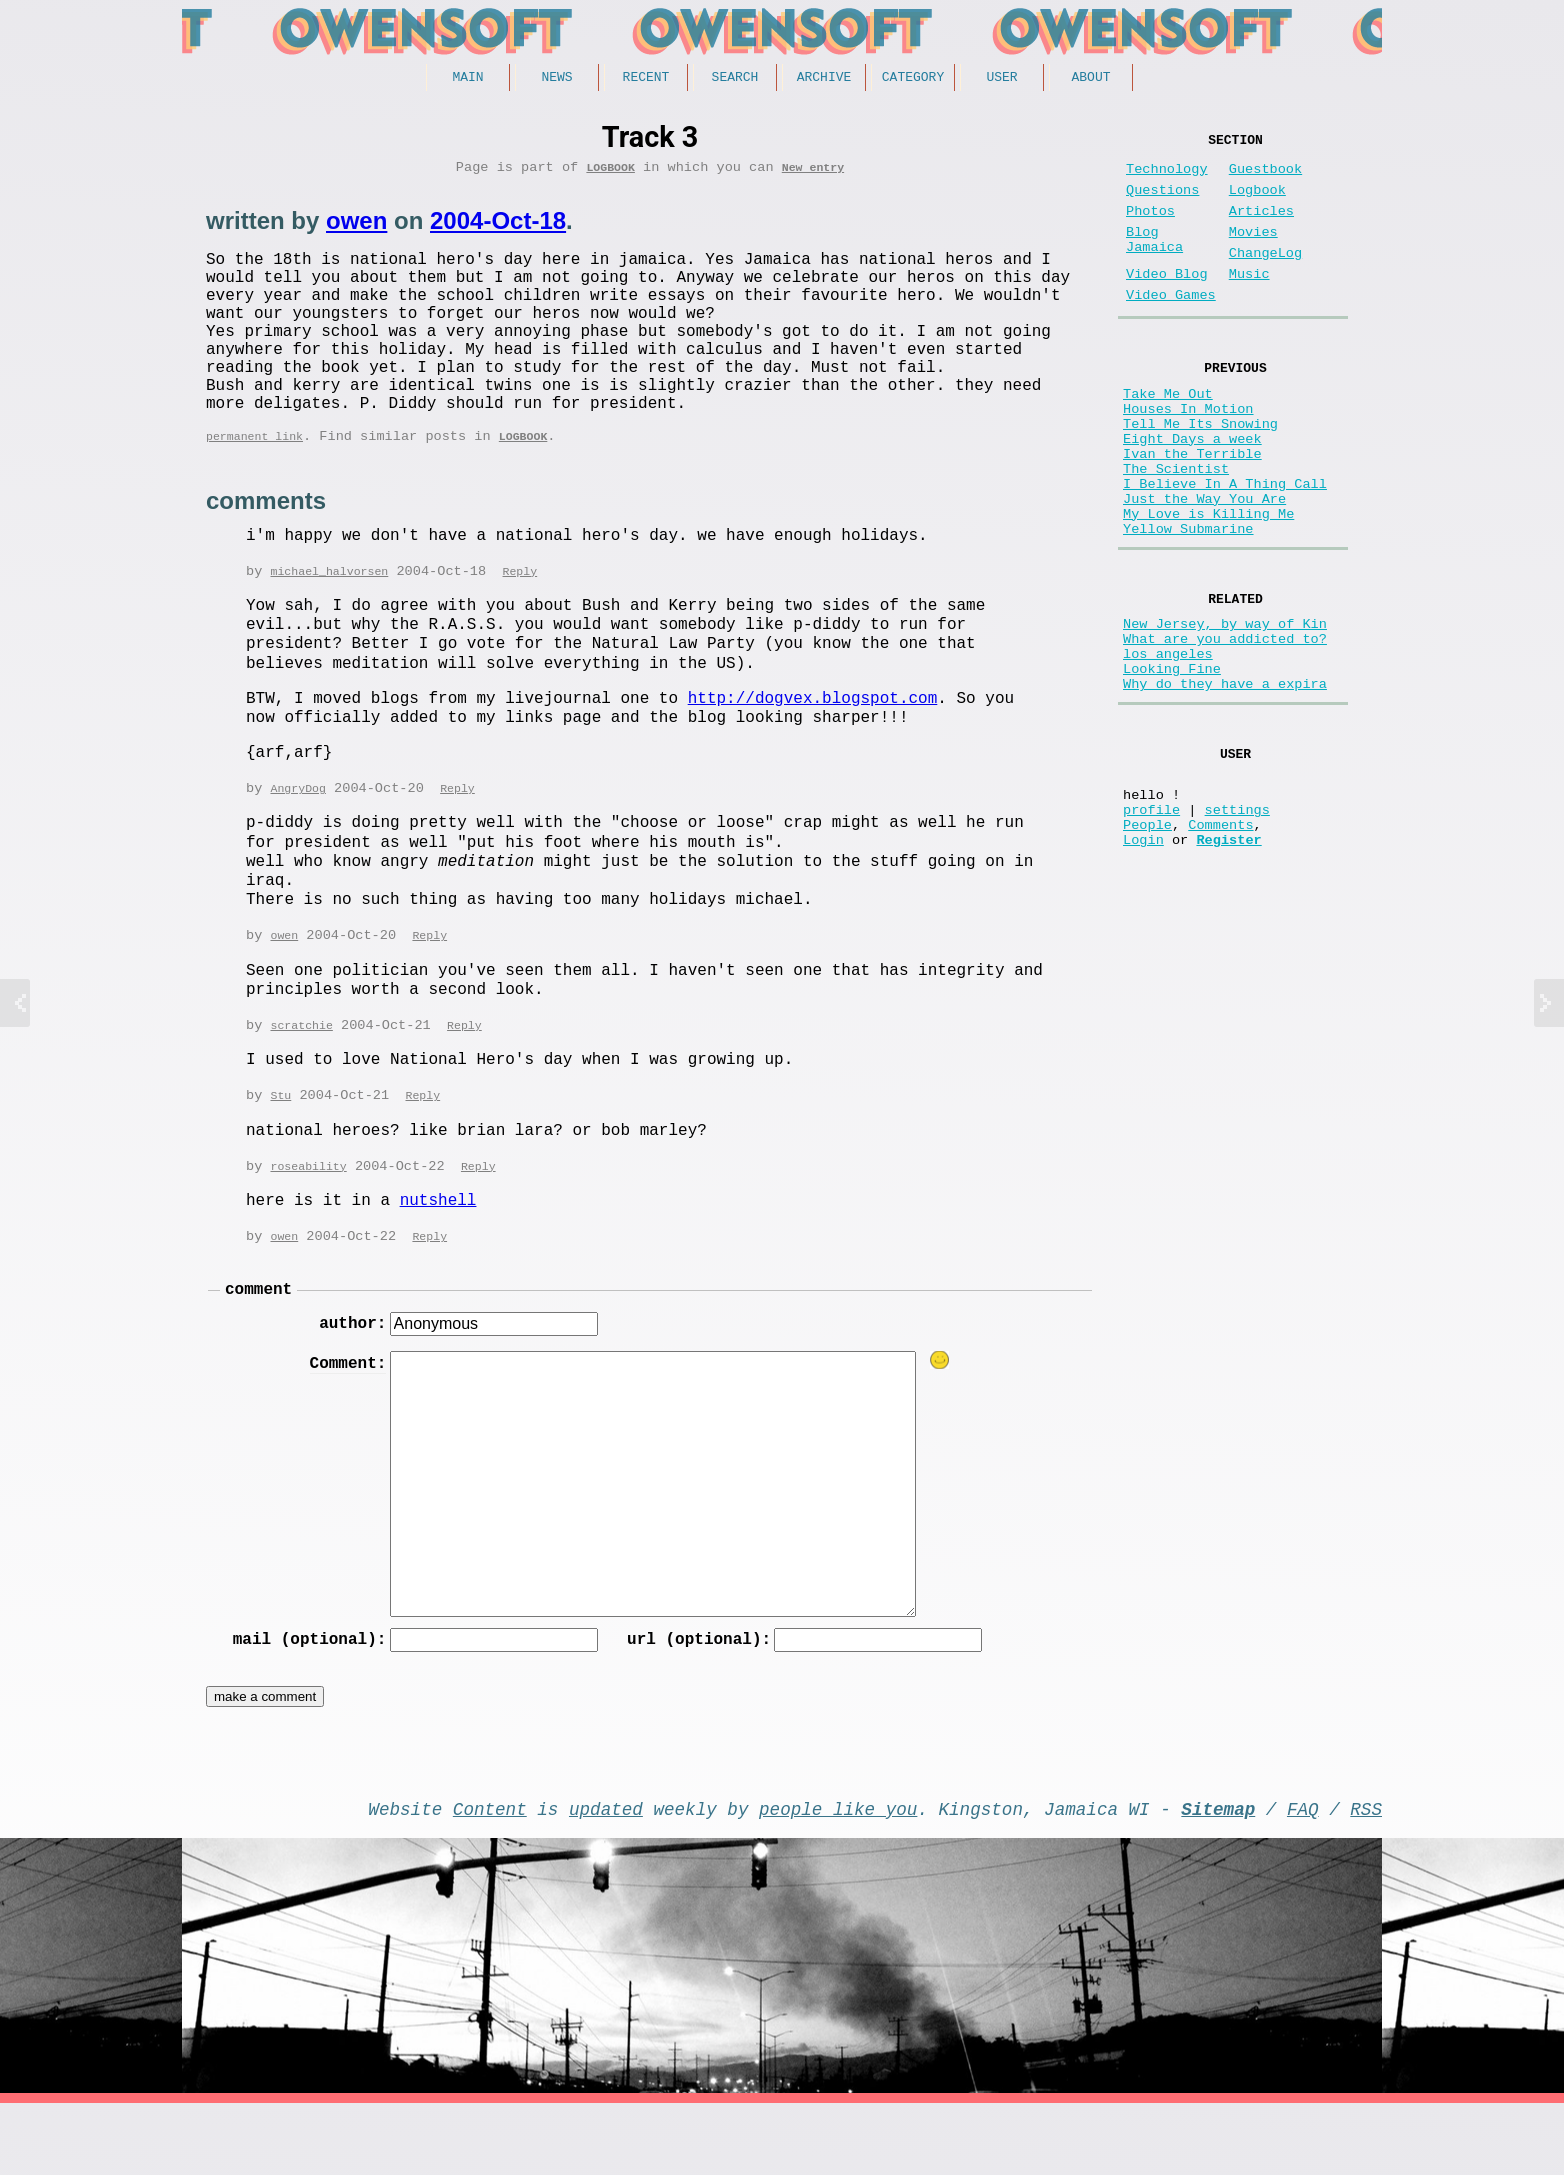  I want to click on Main, so click(467, 79).